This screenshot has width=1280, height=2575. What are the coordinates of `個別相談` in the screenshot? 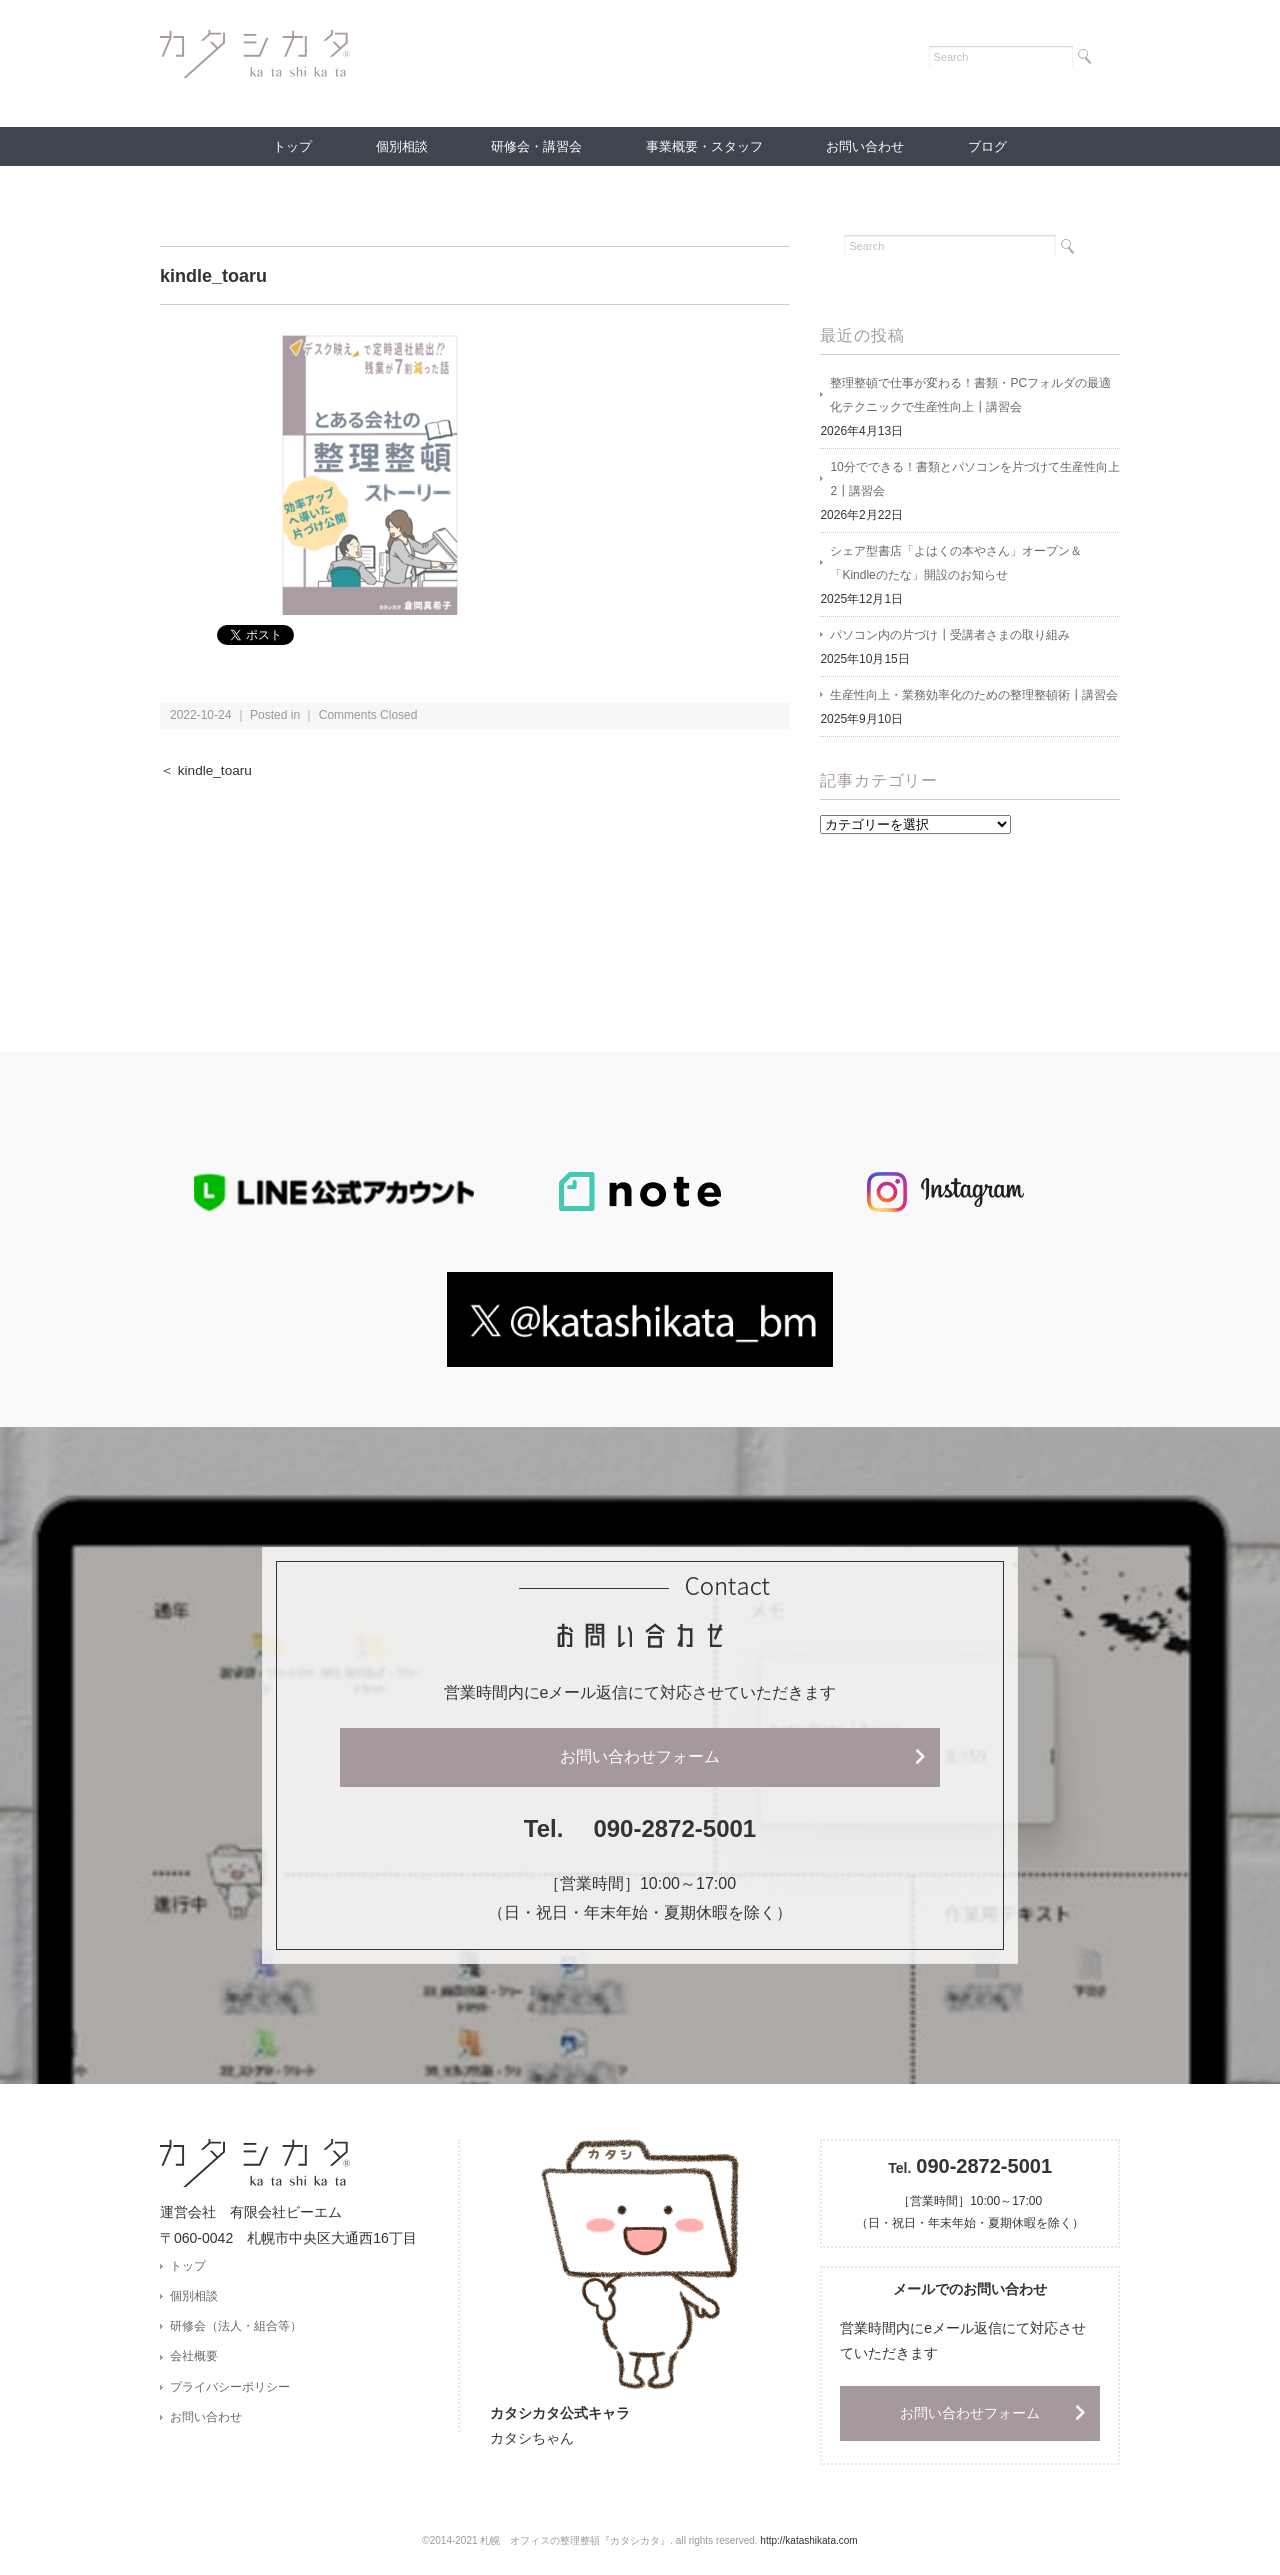 It's located at (402, 146).